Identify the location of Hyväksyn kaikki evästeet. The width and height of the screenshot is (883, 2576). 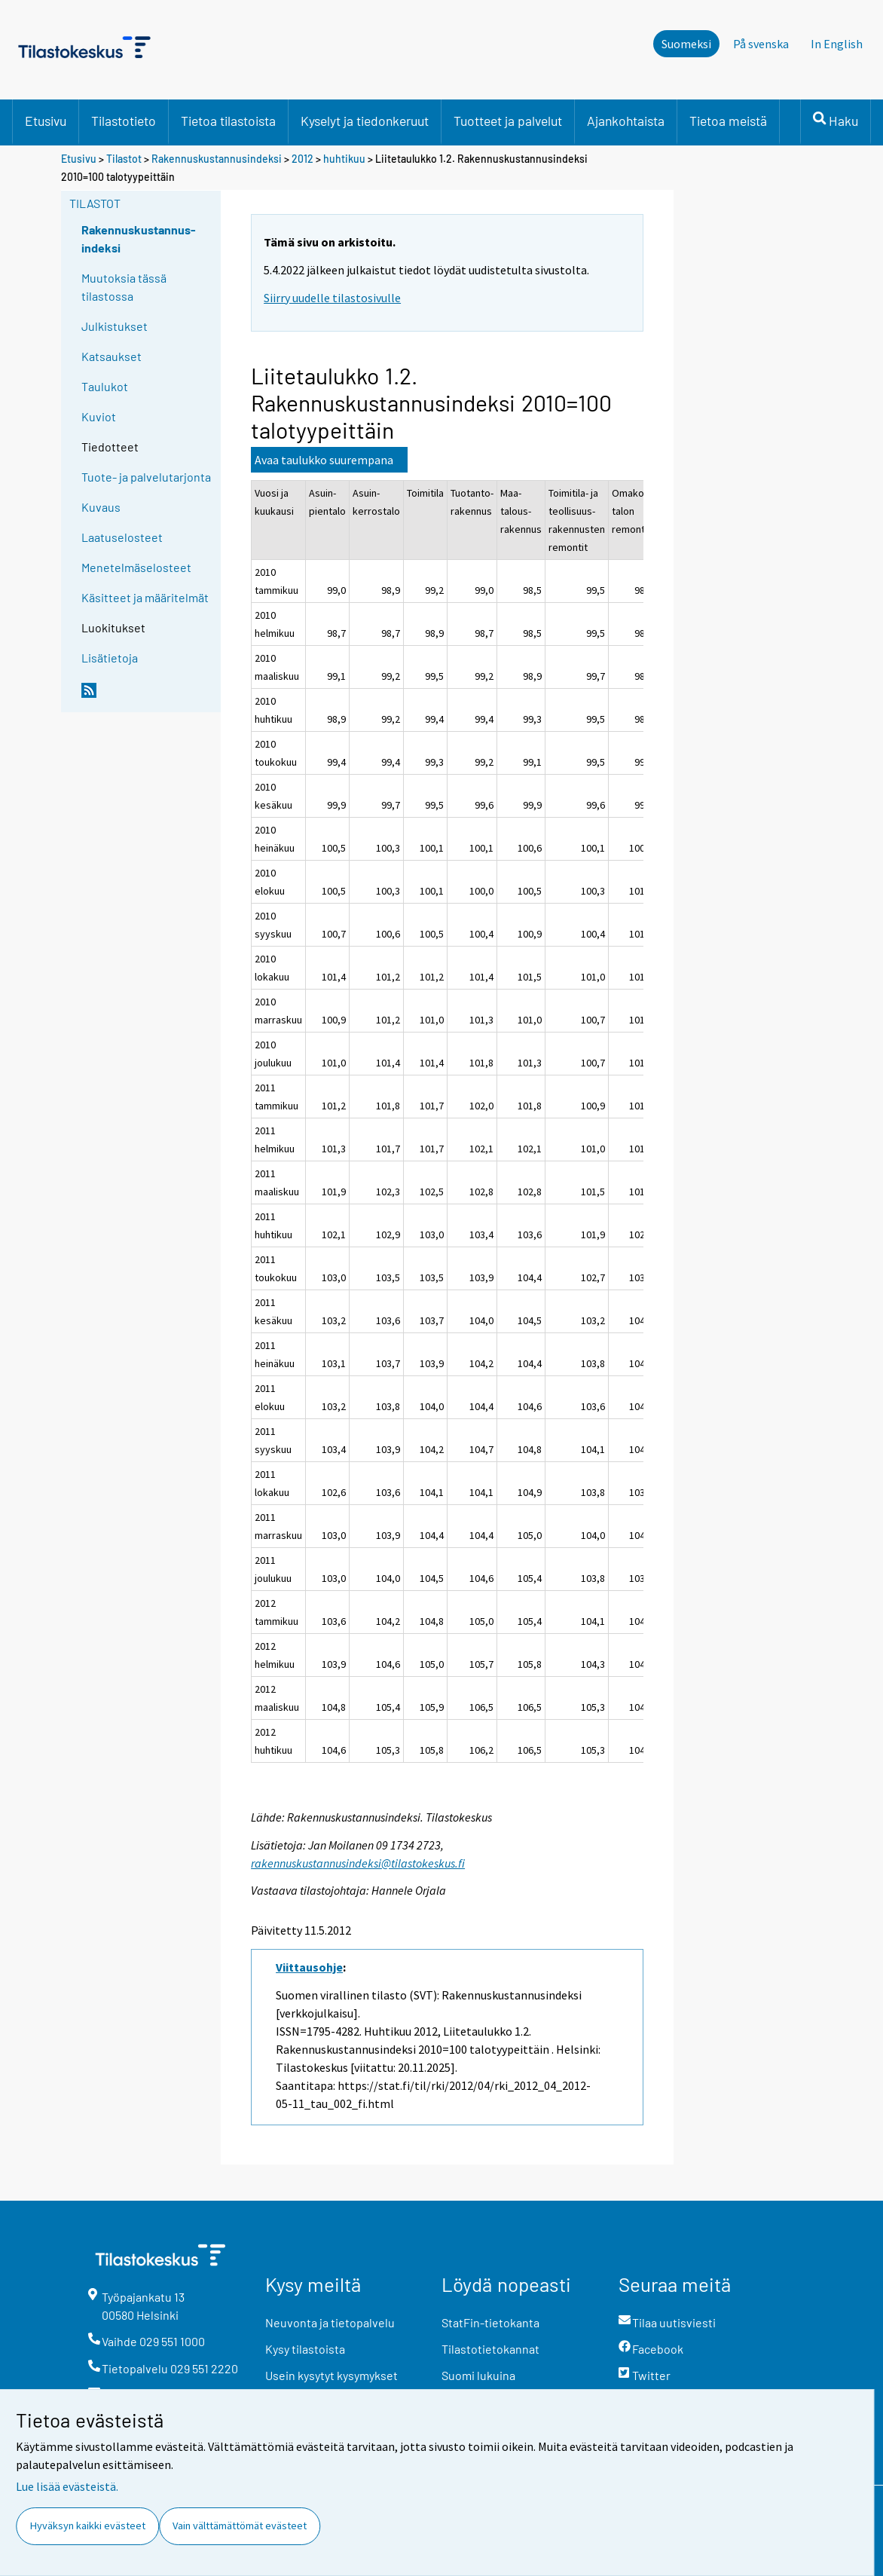
(87, 2525).